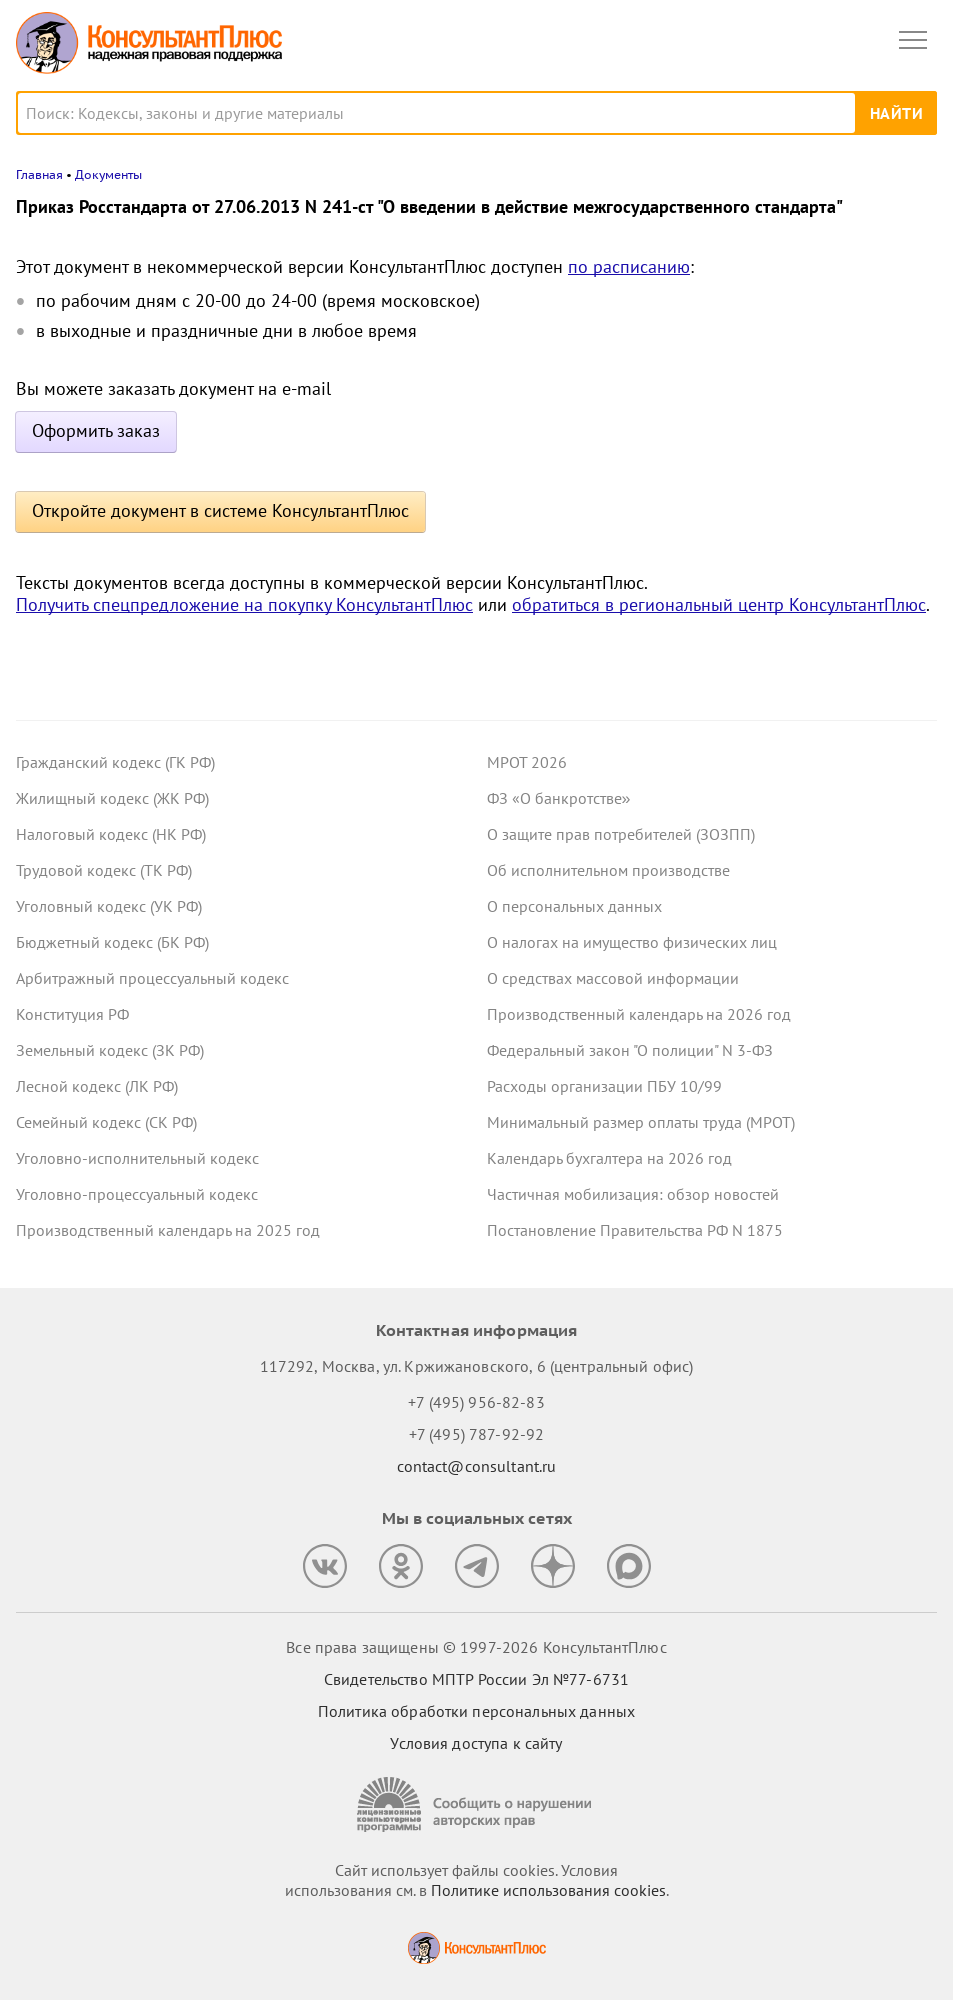  Describe the element at coordinates (137, 1158) in the screenshot. I see `Уголовно-исполнительный кодекс` at that location.